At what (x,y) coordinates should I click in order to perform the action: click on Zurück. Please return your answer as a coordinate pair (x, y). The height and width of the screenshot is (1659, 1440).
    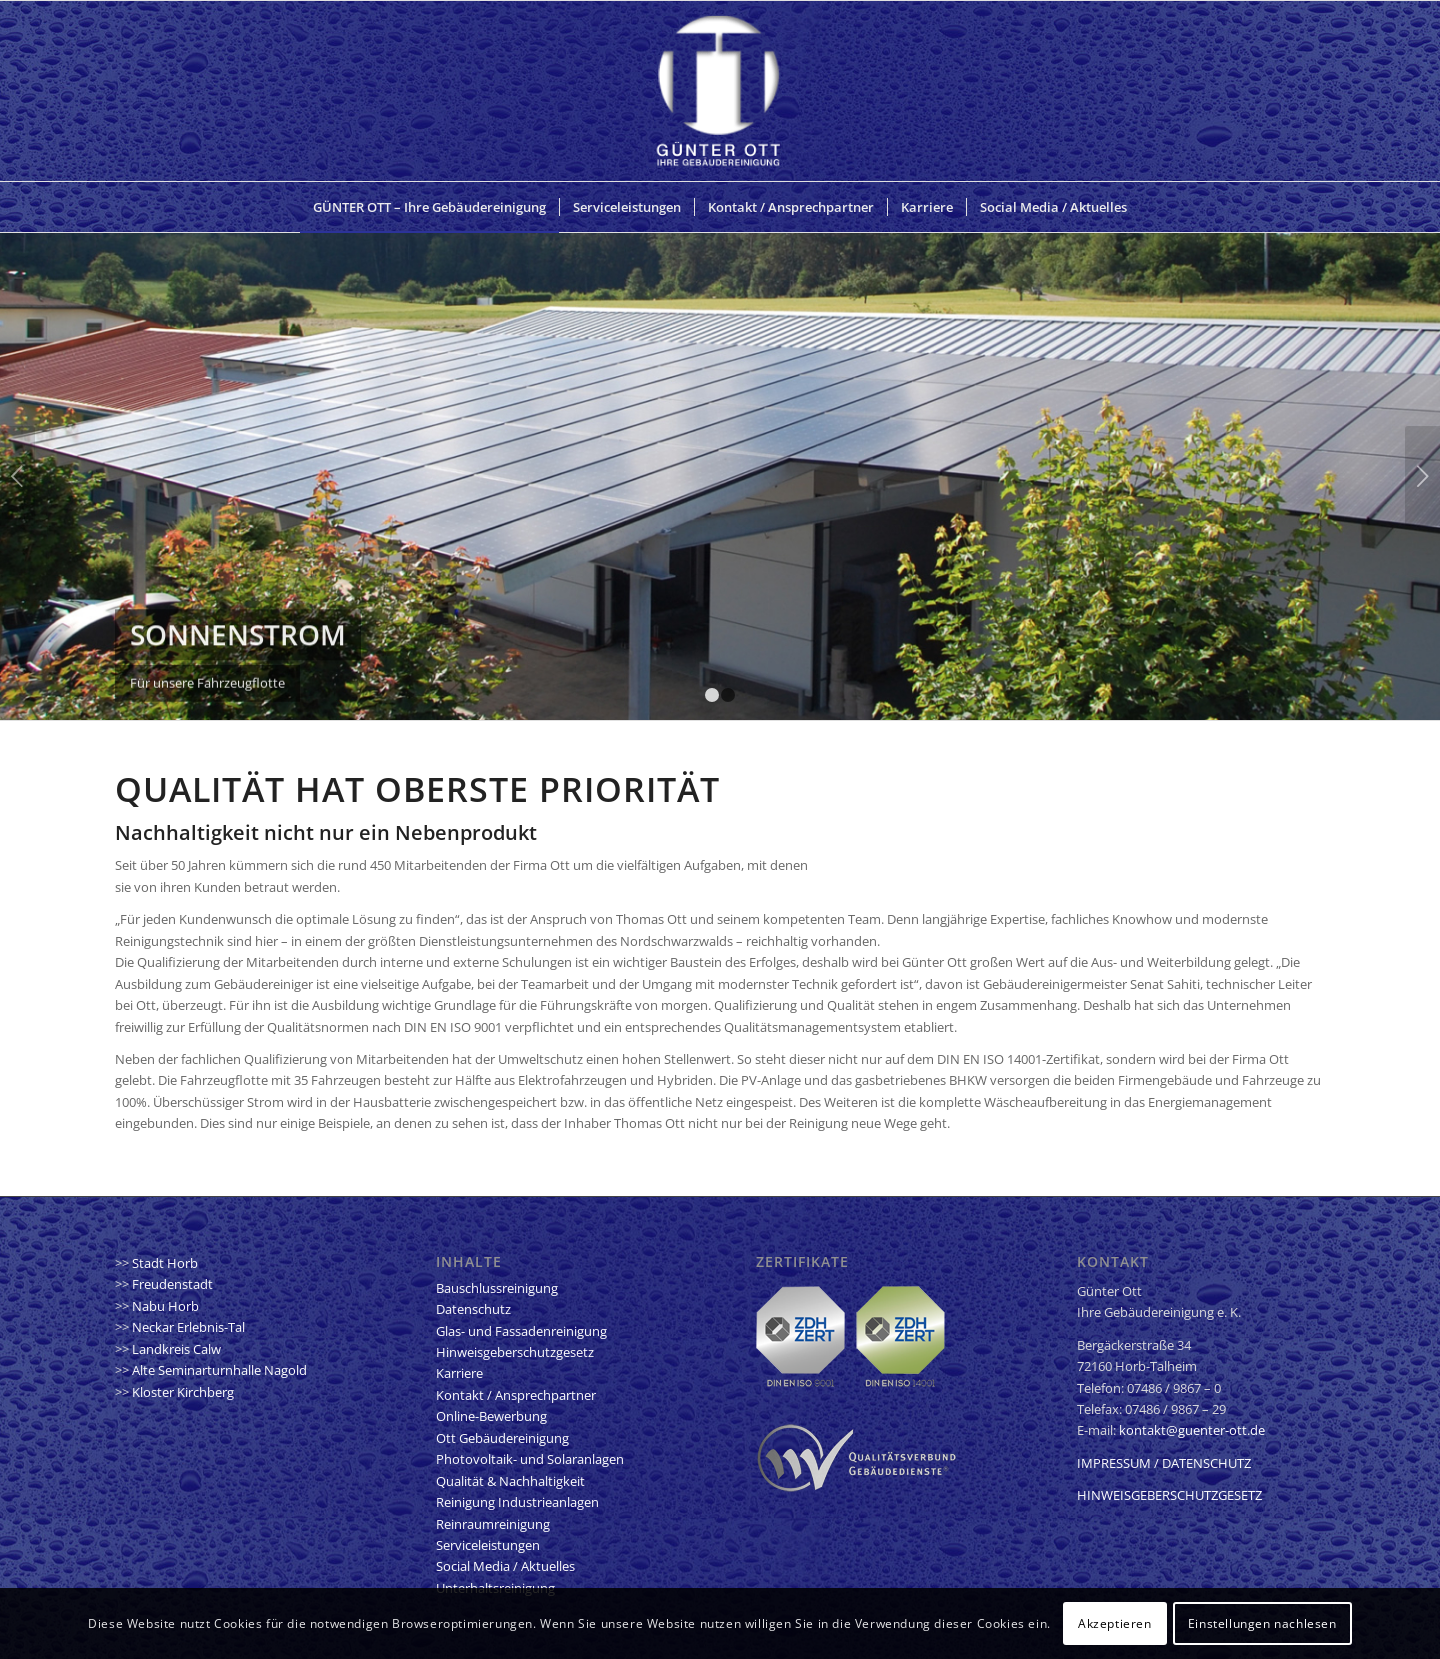
    Looking at the image, I should click on (17, 476).